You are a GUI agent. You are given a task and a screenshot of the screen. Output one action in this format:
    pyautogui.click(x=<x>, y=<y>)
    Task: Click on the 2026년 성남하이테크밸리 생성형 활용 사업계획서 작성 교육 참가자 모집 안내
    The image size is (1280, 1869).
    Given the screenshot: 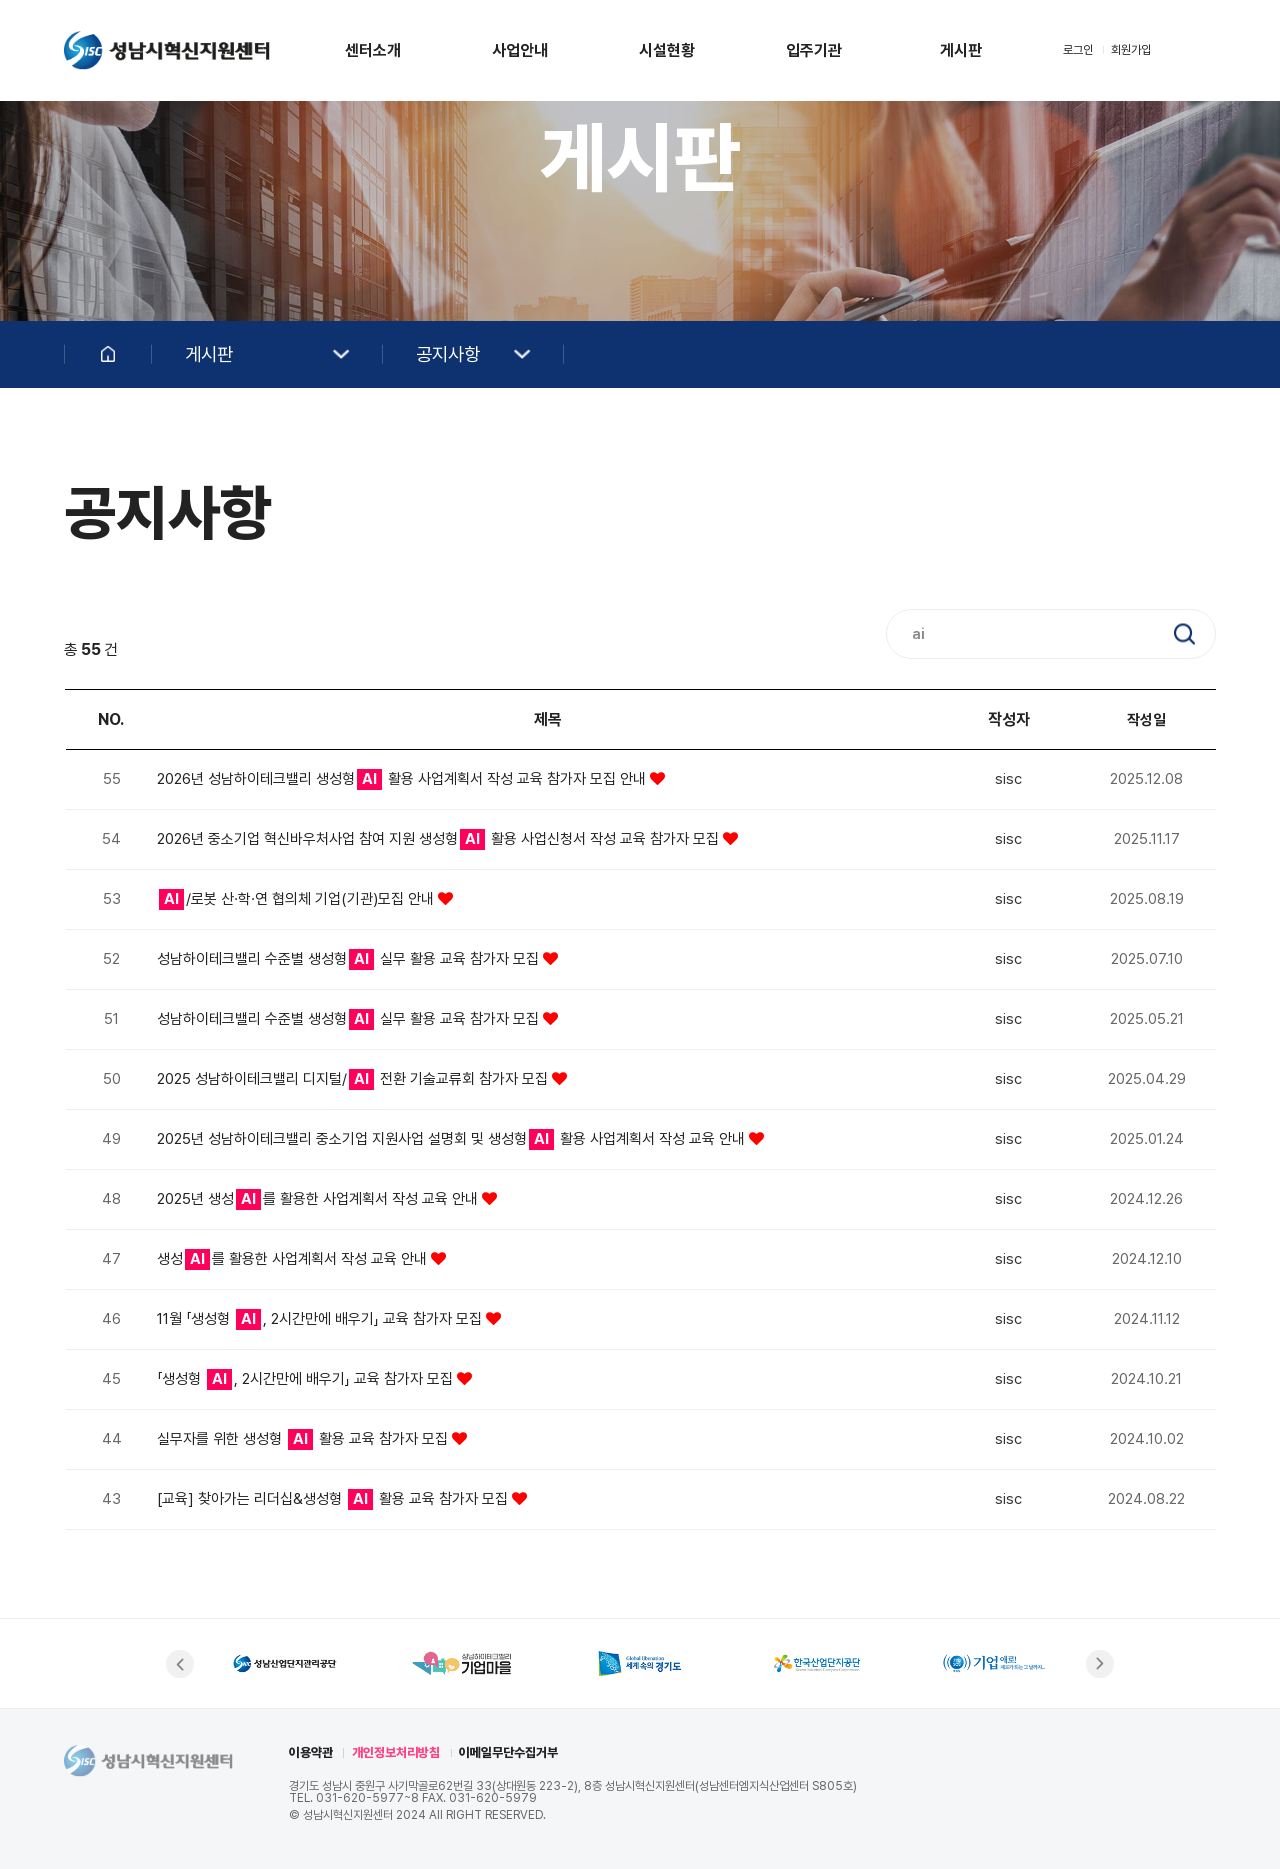 What is the action you would take?
    pyautogui.click(x=403, y=779)
    